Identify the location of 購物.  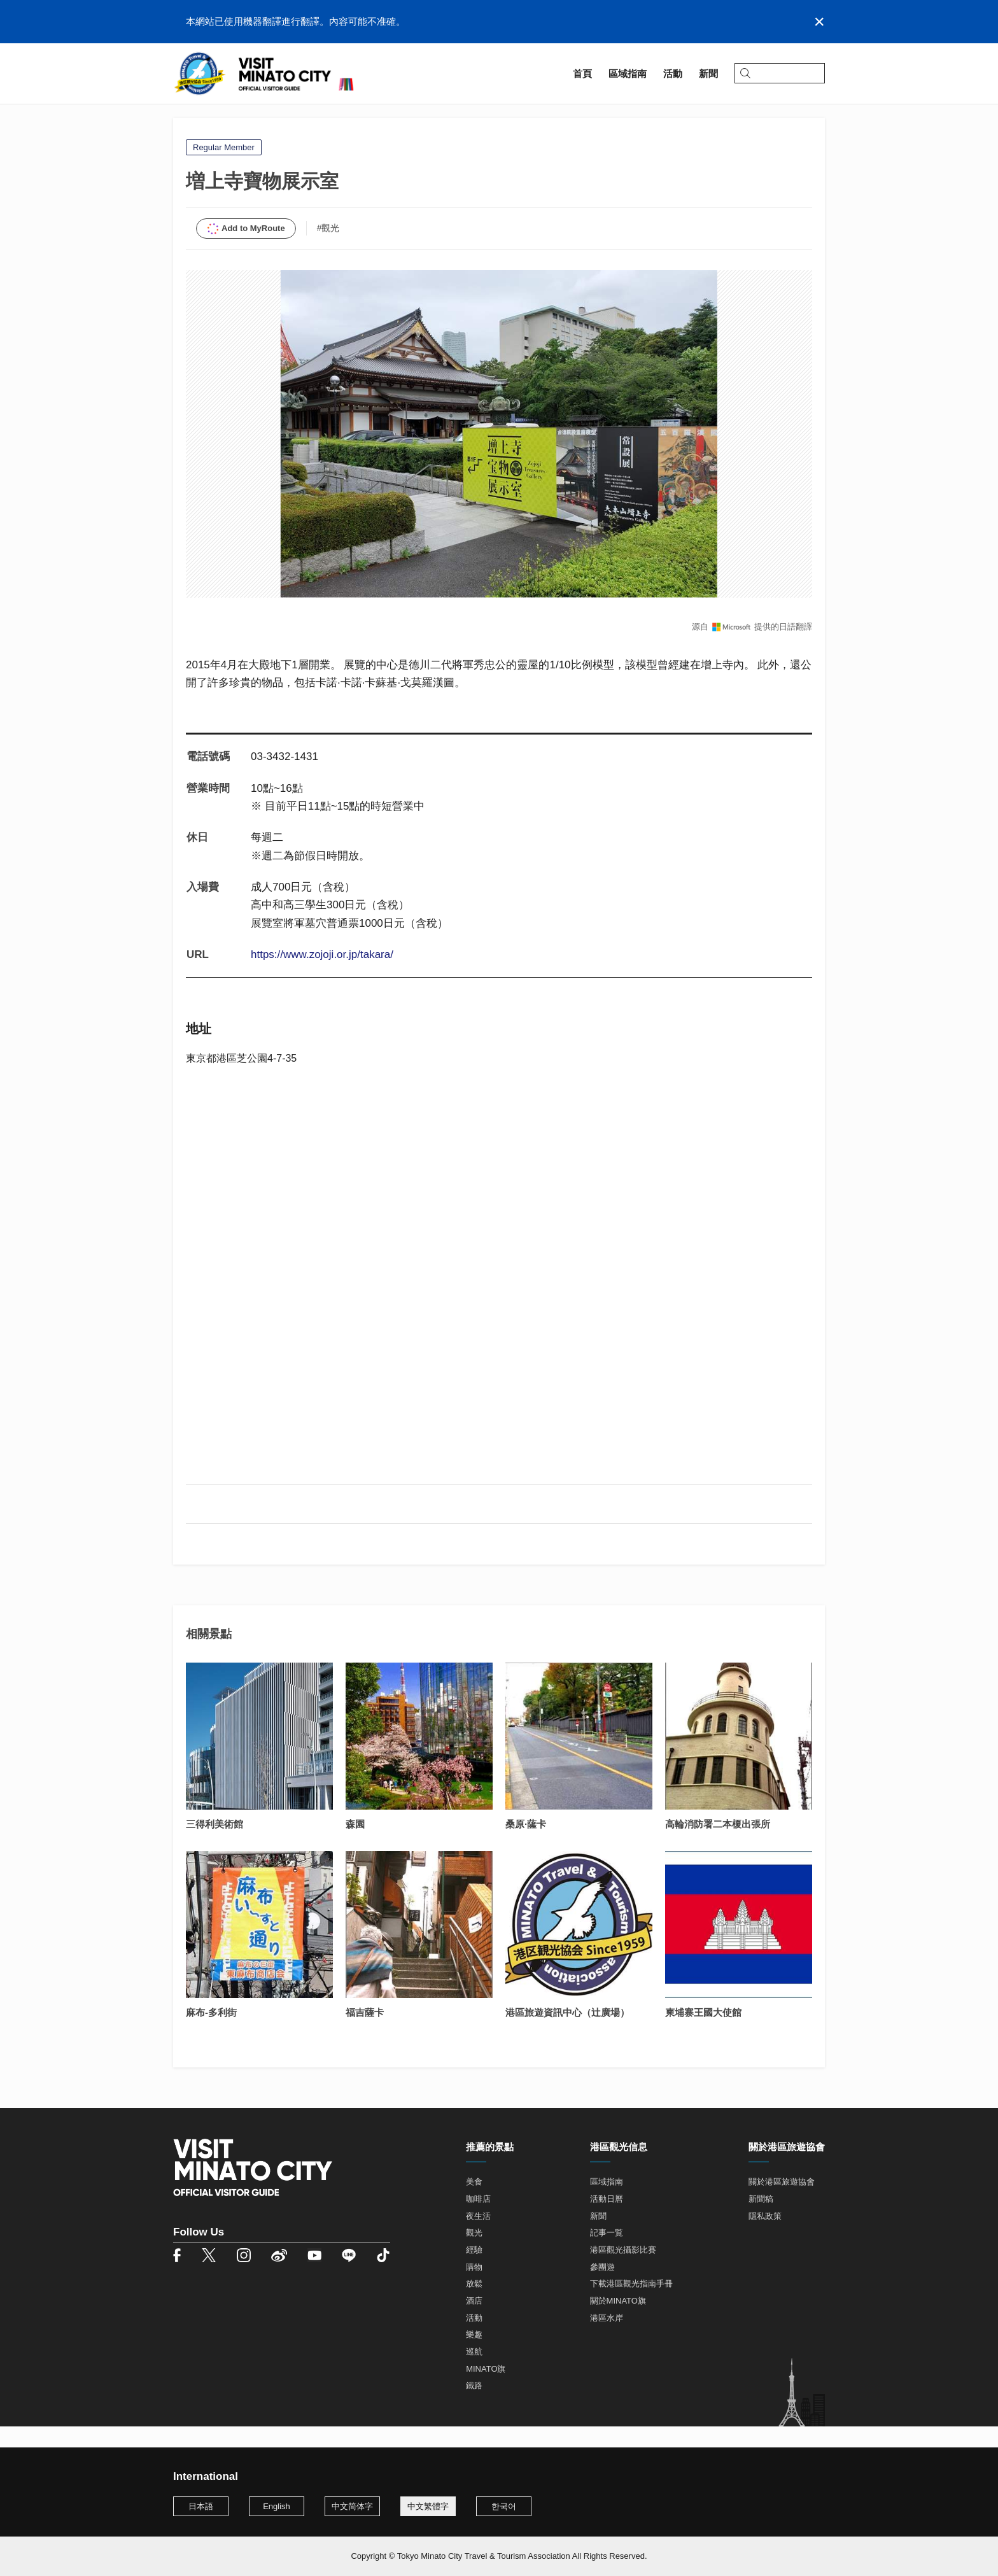
(474, 2288).